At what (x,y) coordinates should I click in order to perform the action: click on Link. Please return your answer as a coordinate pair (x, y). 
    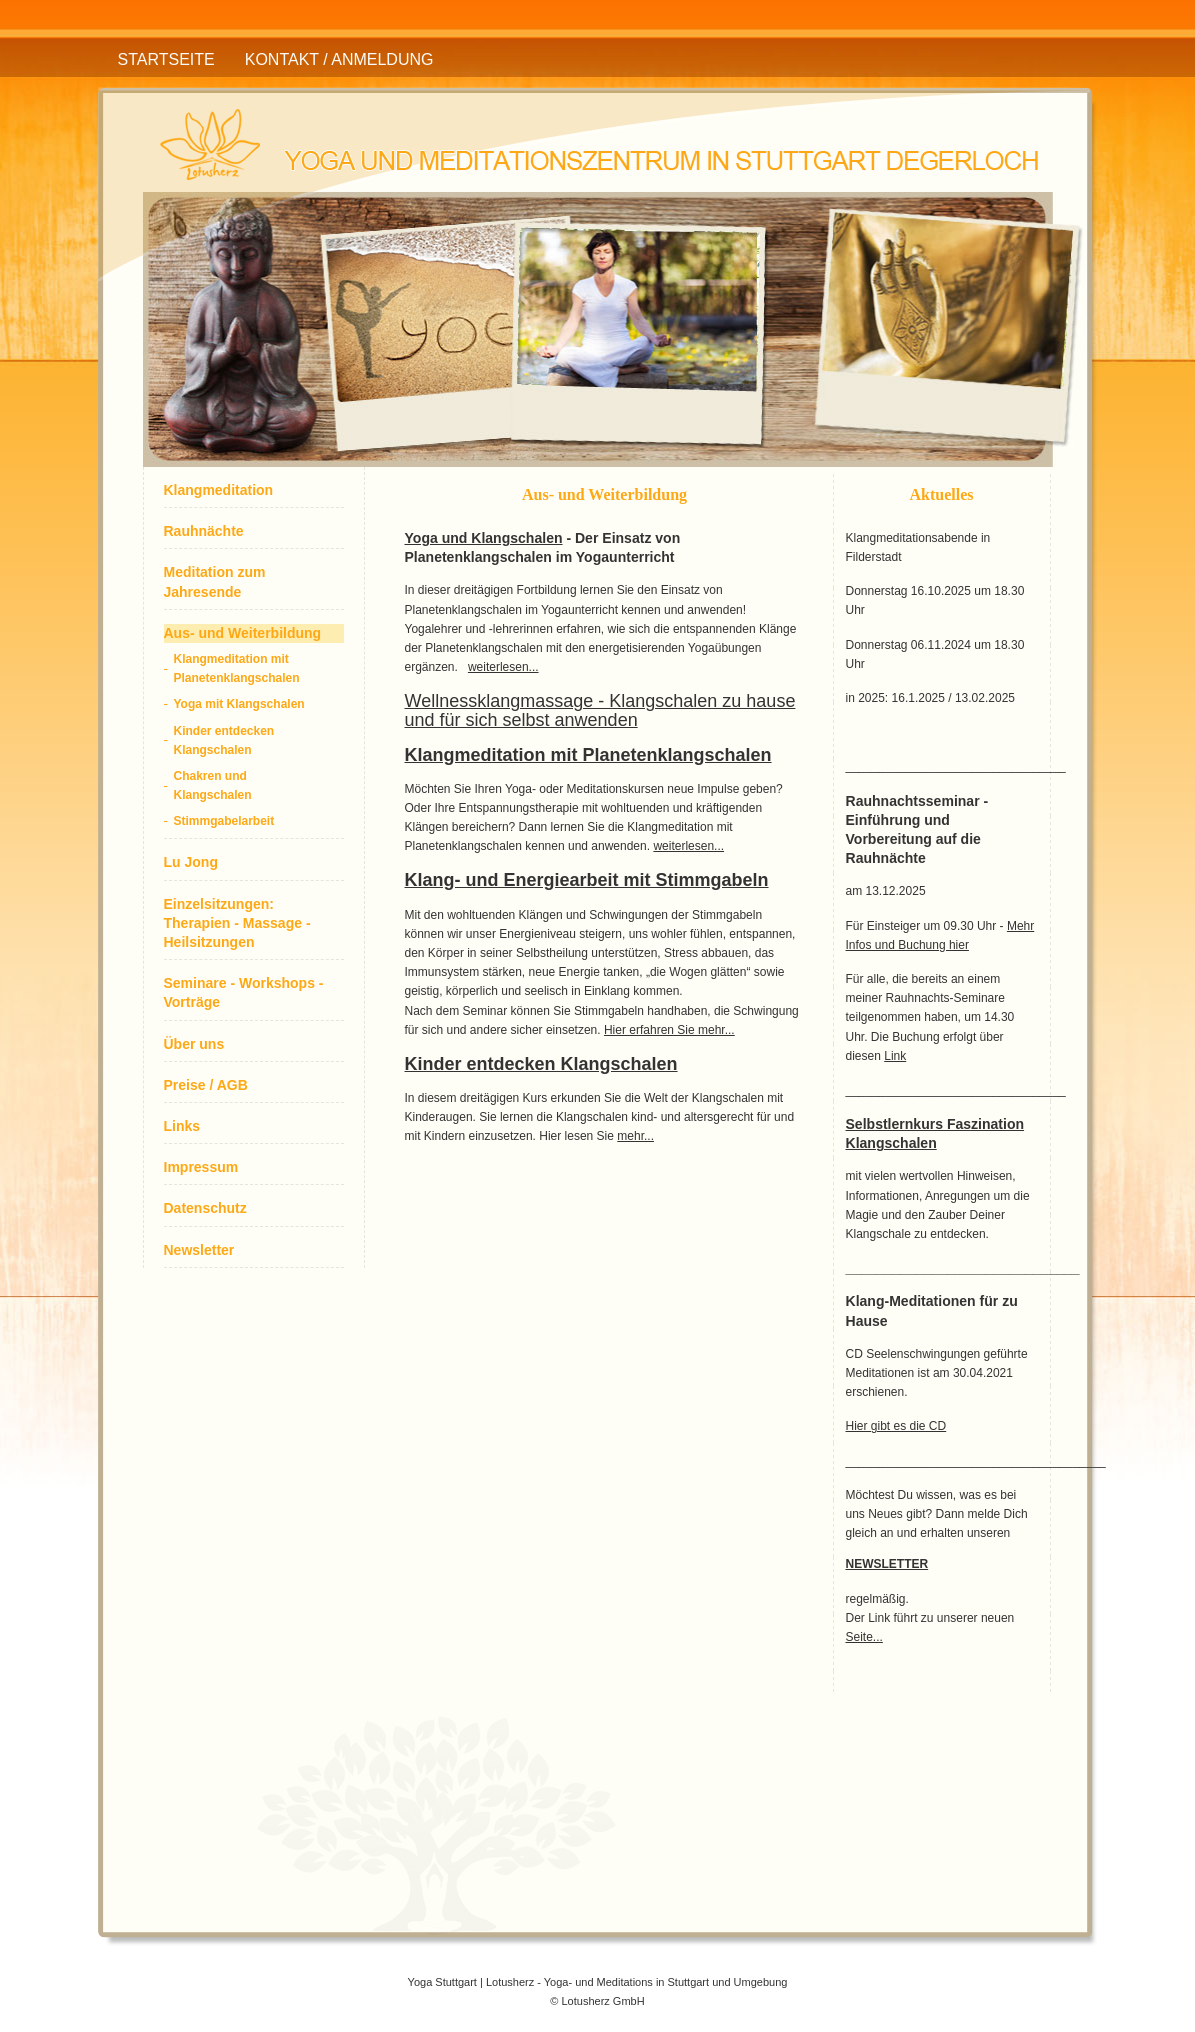
    Looking at the image, I should click on (895, 1056).